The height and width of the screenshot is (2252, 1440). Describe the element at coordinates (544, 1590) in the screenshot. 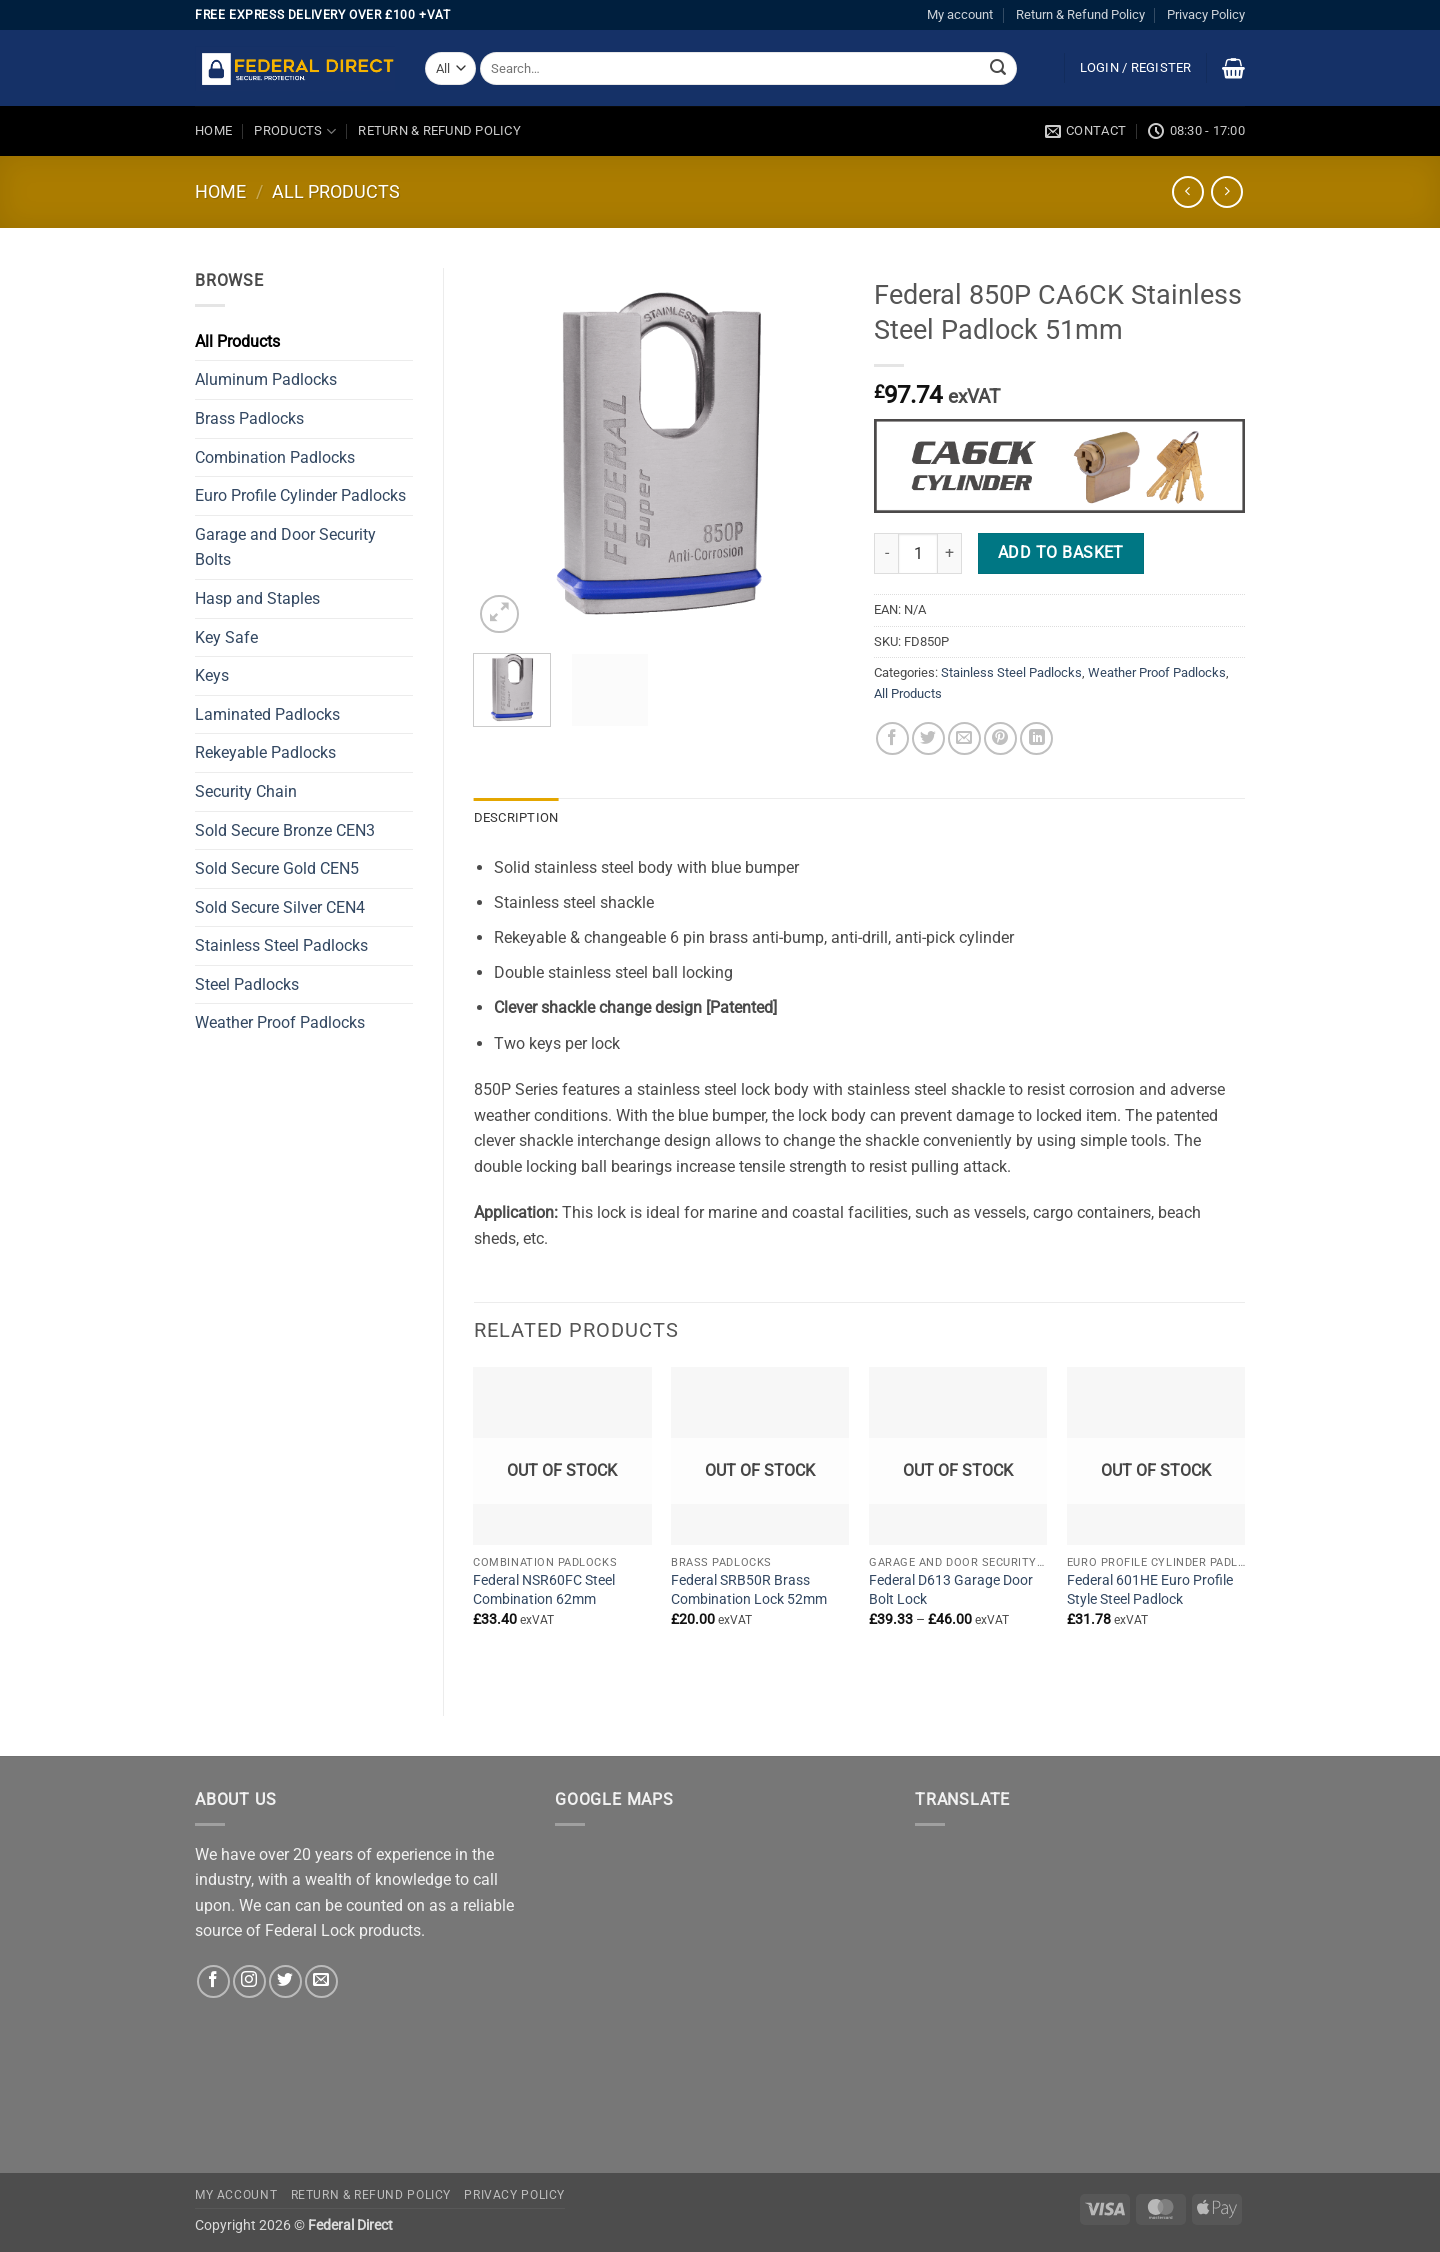

I see `Federal NSR60FC Steel Combination 62mm` at that location.